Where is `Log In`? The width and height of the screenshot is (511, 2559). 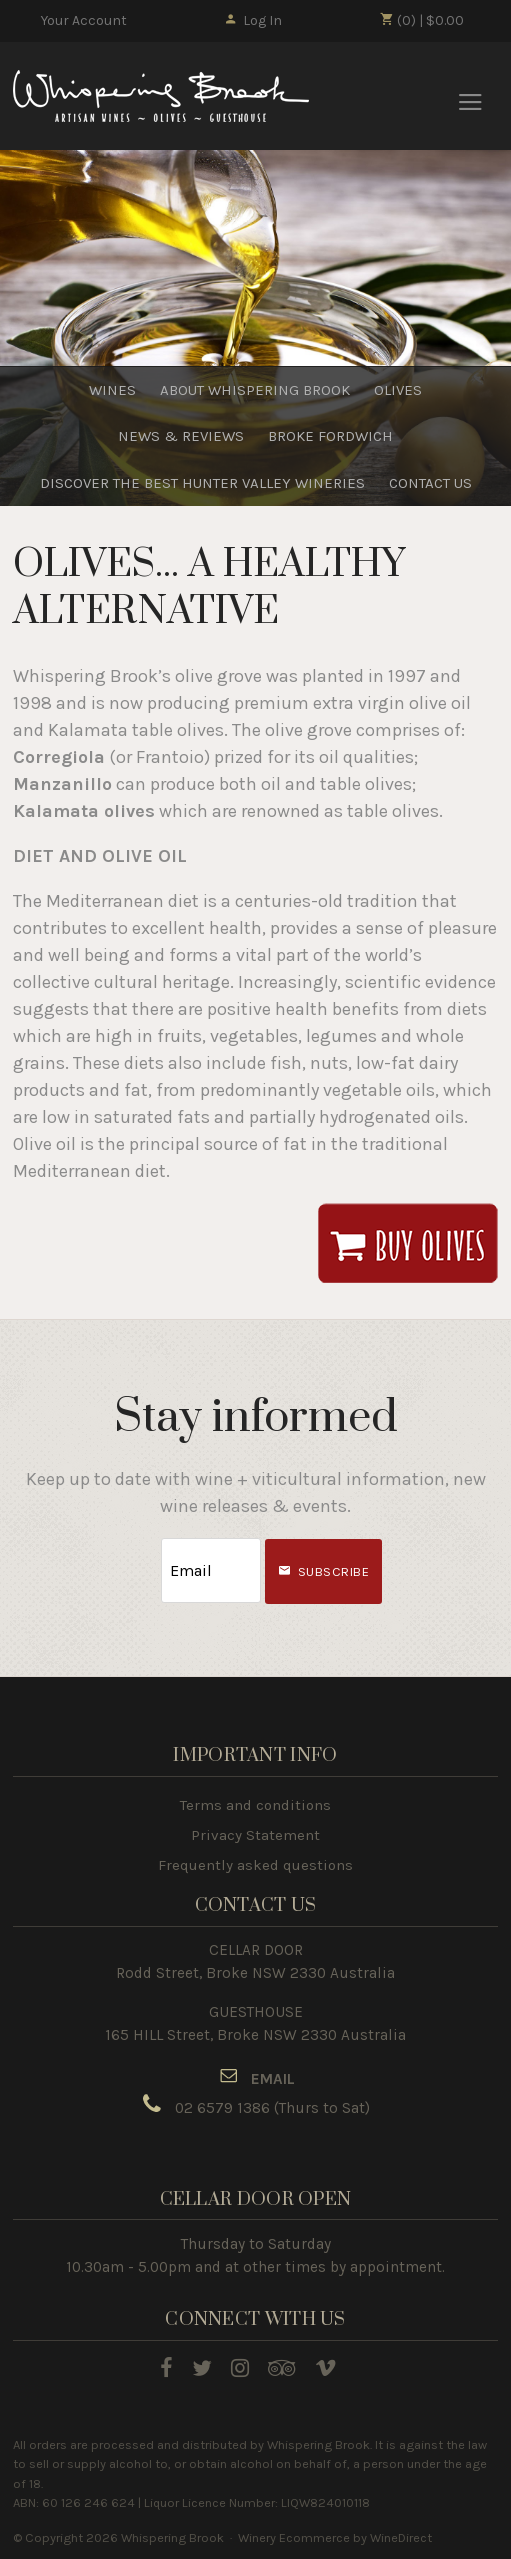
Log In is located at coordinates (252, 20).